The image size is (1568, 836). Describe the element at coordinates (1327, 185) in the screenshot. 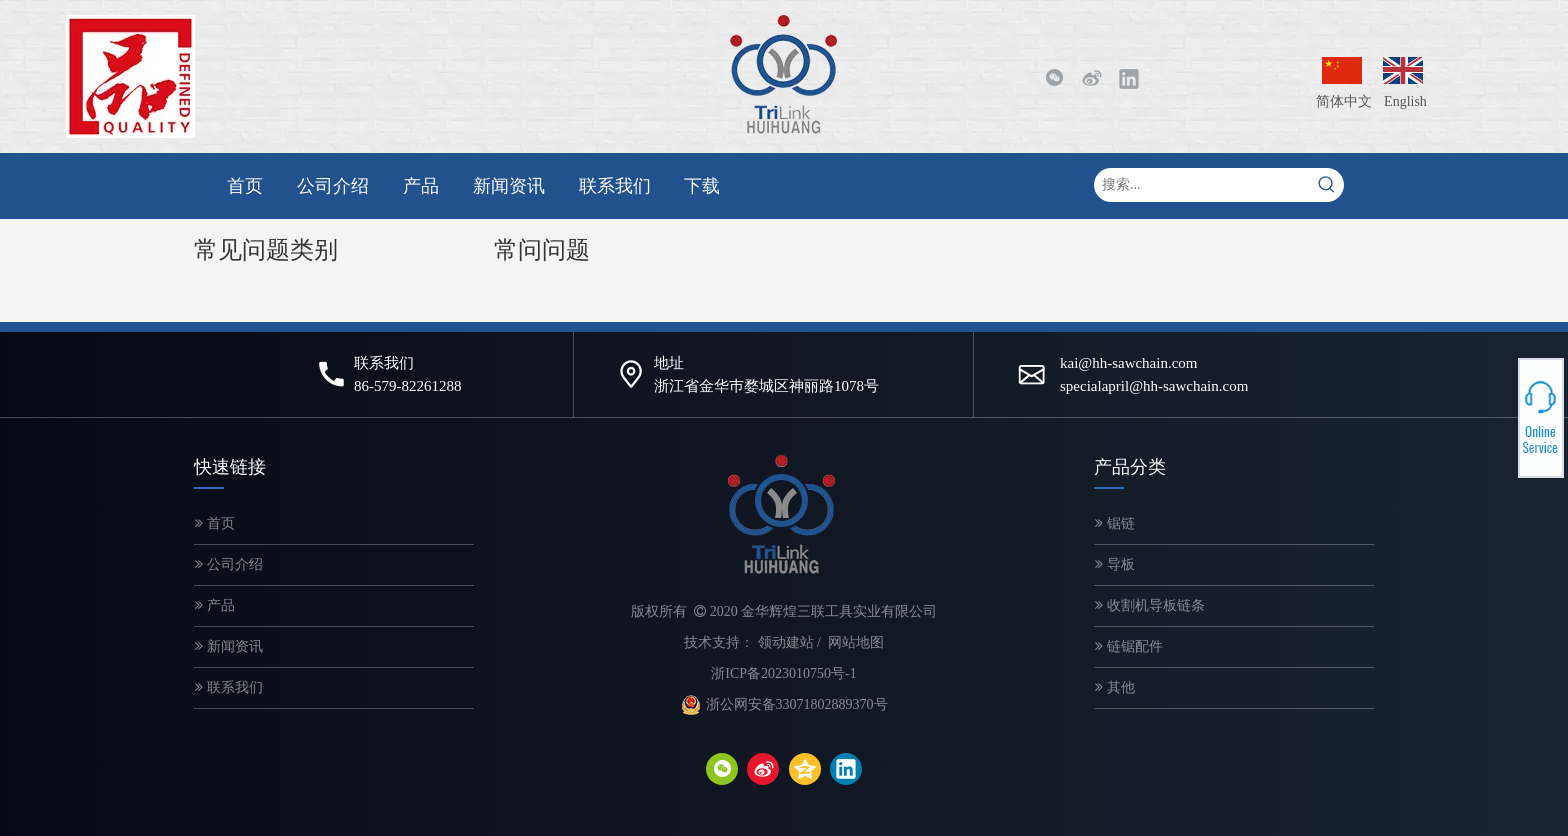

I see `[热门关键词：]` at that location.